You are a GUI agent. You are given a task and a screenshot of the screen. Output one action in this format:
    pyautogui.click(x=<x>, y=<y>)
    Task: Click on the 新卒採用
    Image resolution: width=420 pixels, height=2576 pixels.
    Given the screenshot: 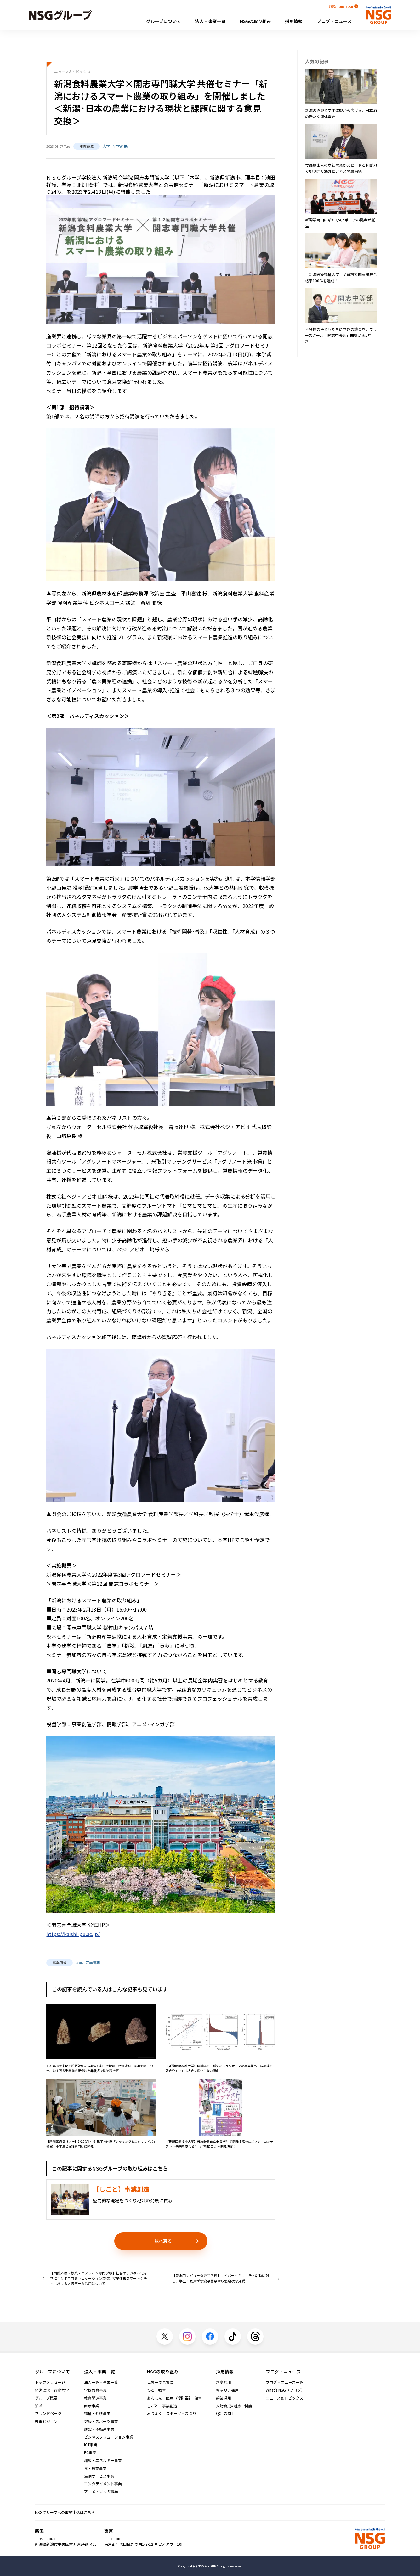 What is the action you would take?
    pyautogui.click(x=223, y=2382)
    